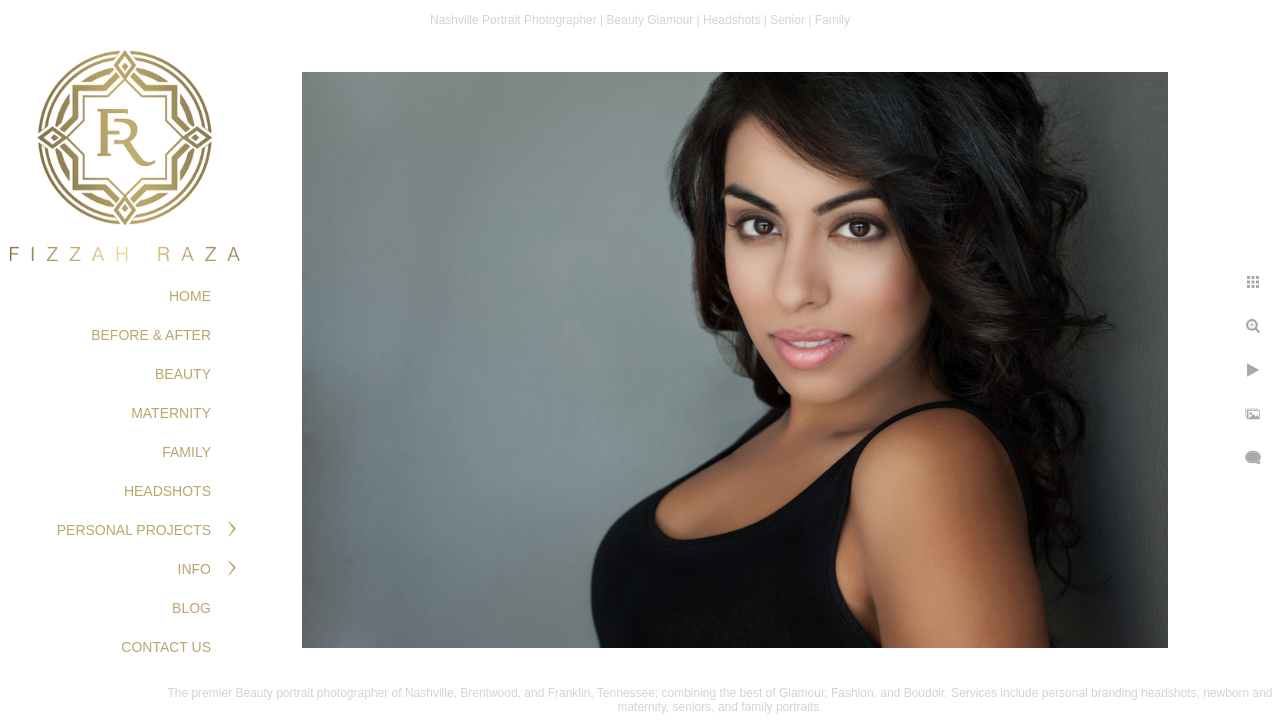 The image size is (1280, 720). What do you see at coordinates (194, 569) in the screenshot?
I see `Info` at bounding box center [194, 569].